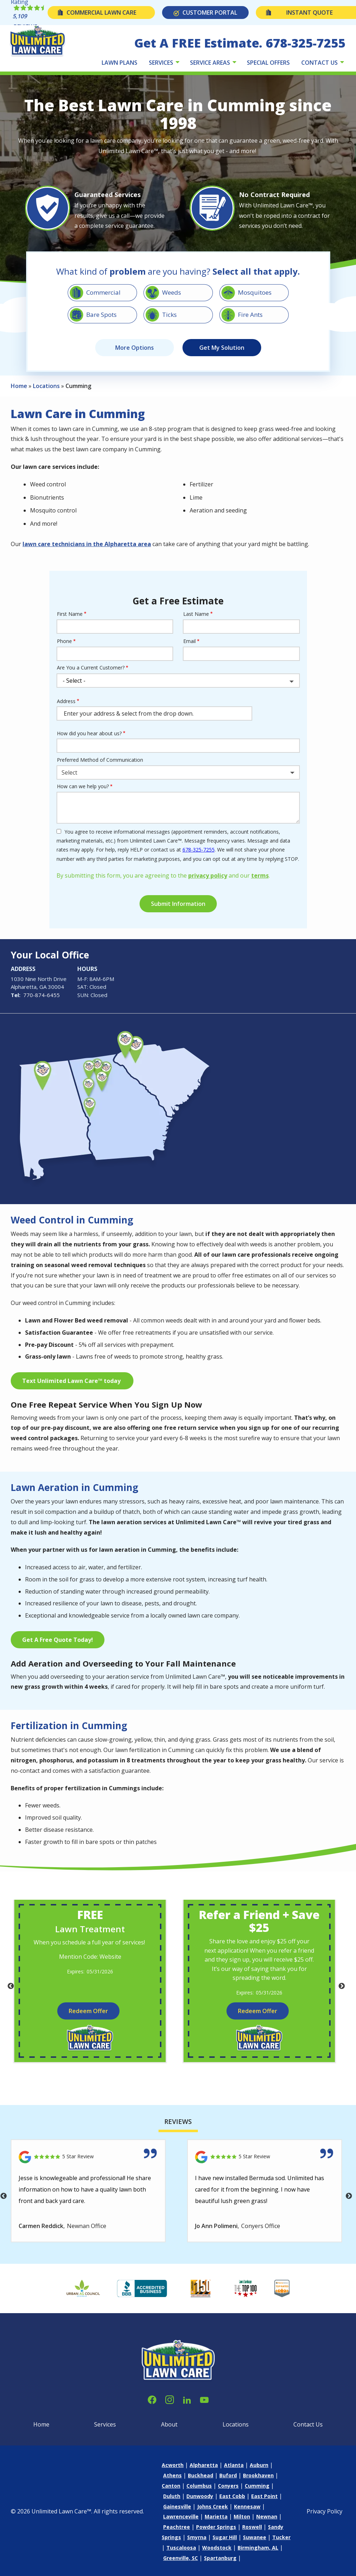  I want to click on Athens, so click(172, 2475).